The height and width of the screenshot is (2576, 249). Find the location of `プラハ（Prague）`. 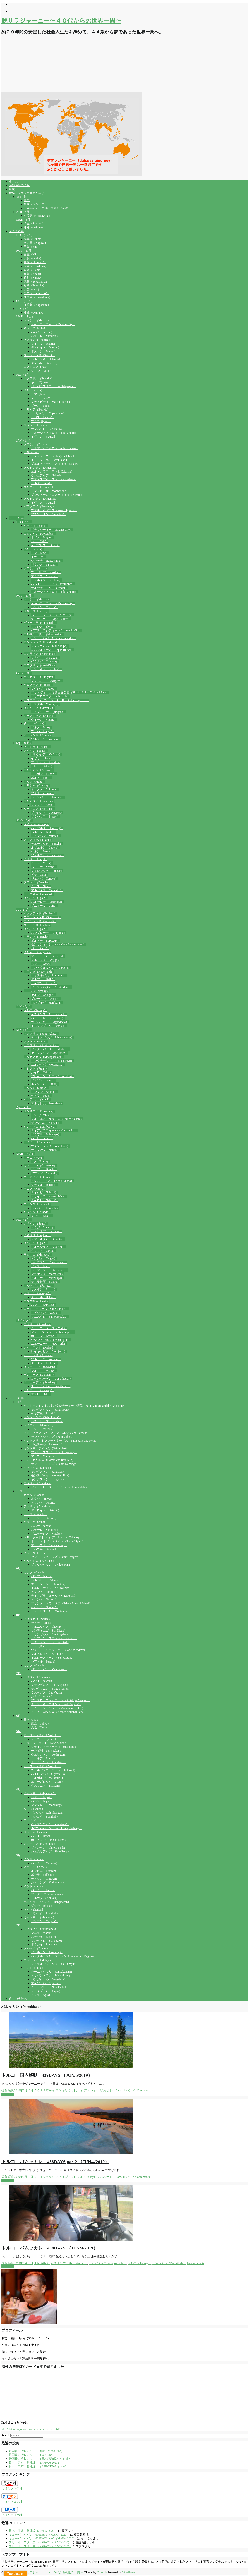

プラハ（Prague） is located at coordinates (42, 731).